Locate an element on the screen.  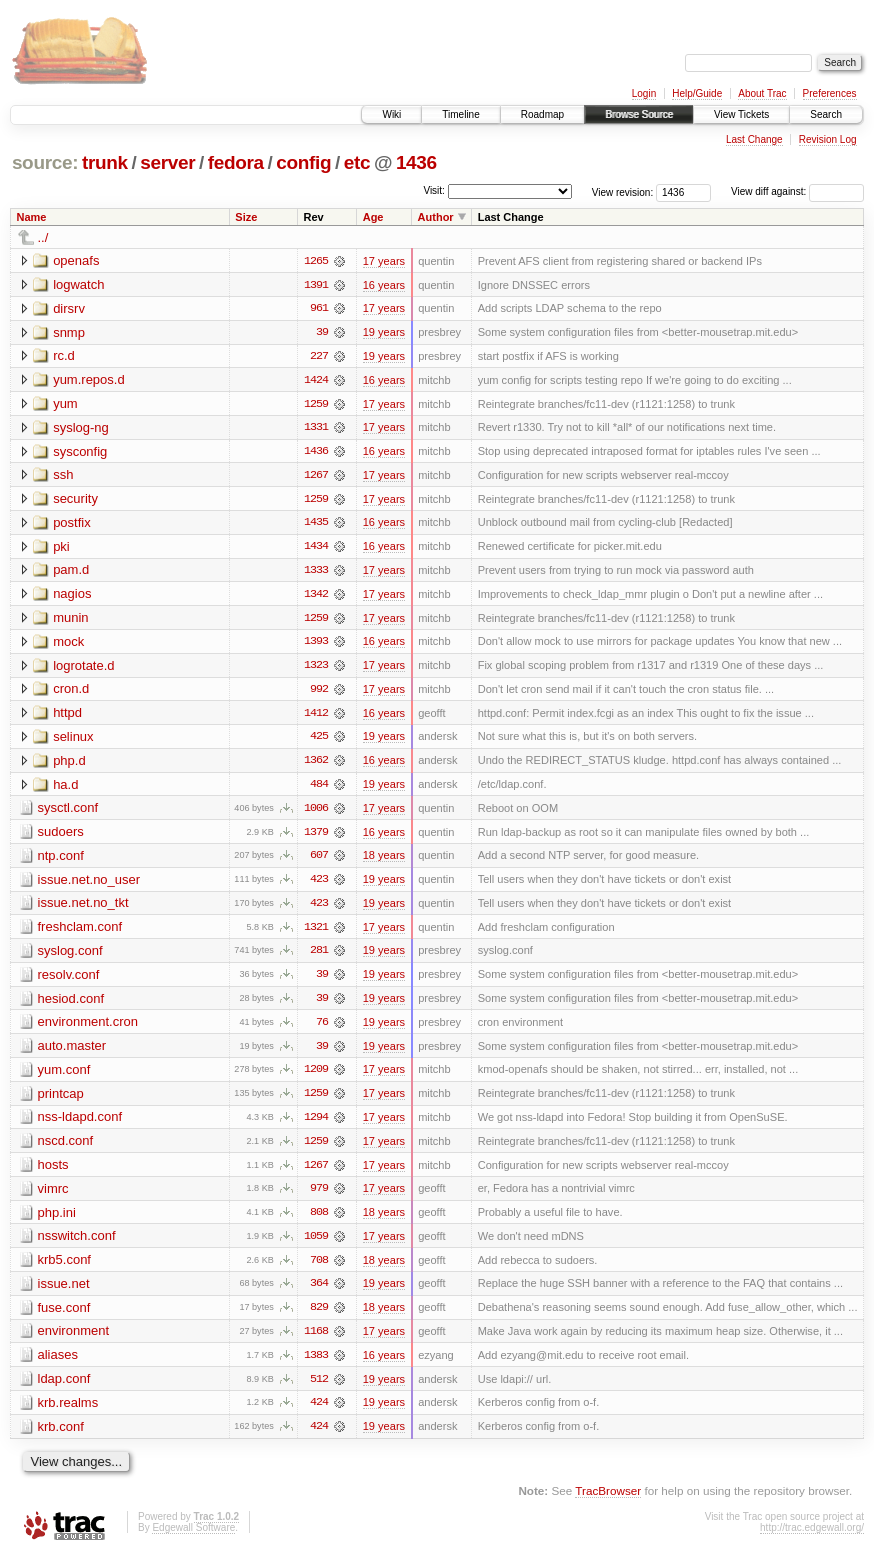
View Tickets is located at coordinates (741, 114).